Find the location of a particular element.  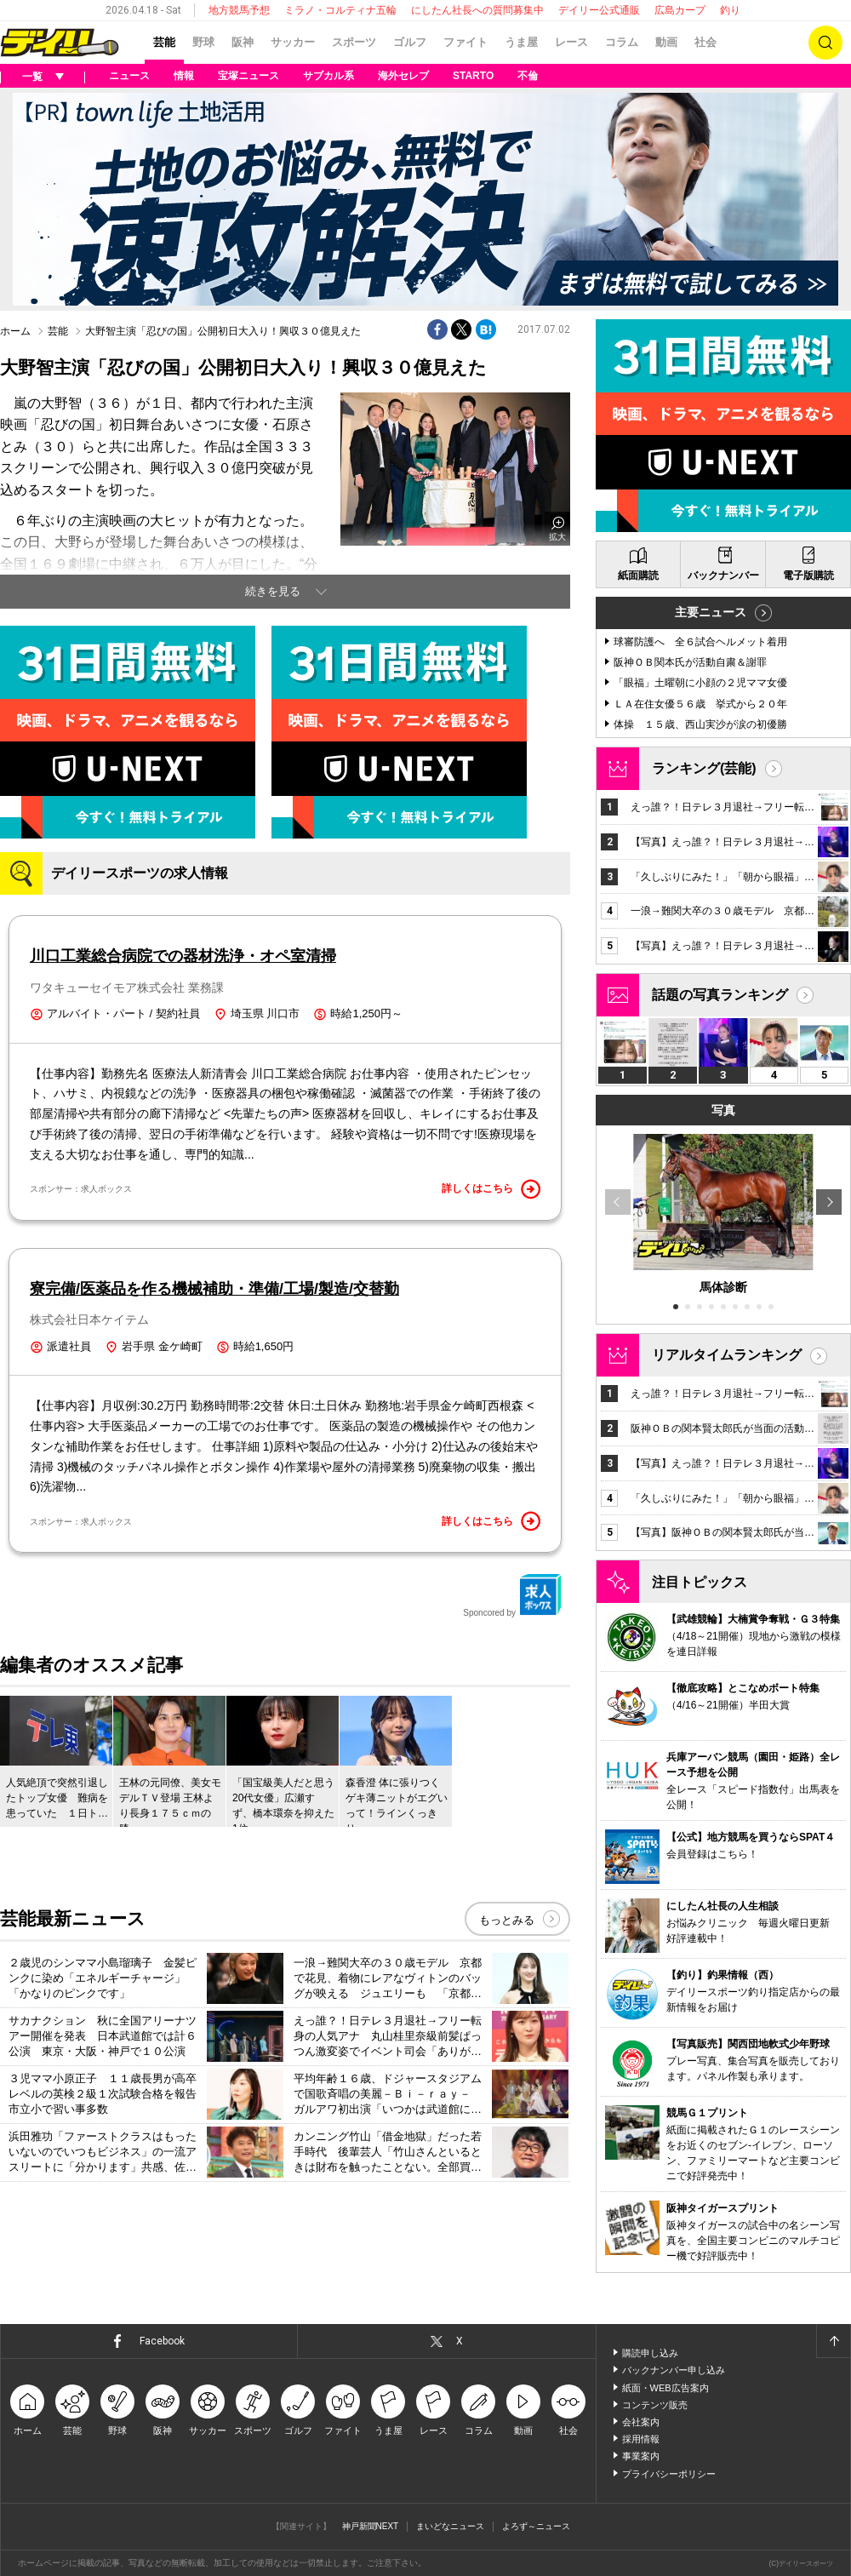

ホーム is located at coordinates (15, 331).